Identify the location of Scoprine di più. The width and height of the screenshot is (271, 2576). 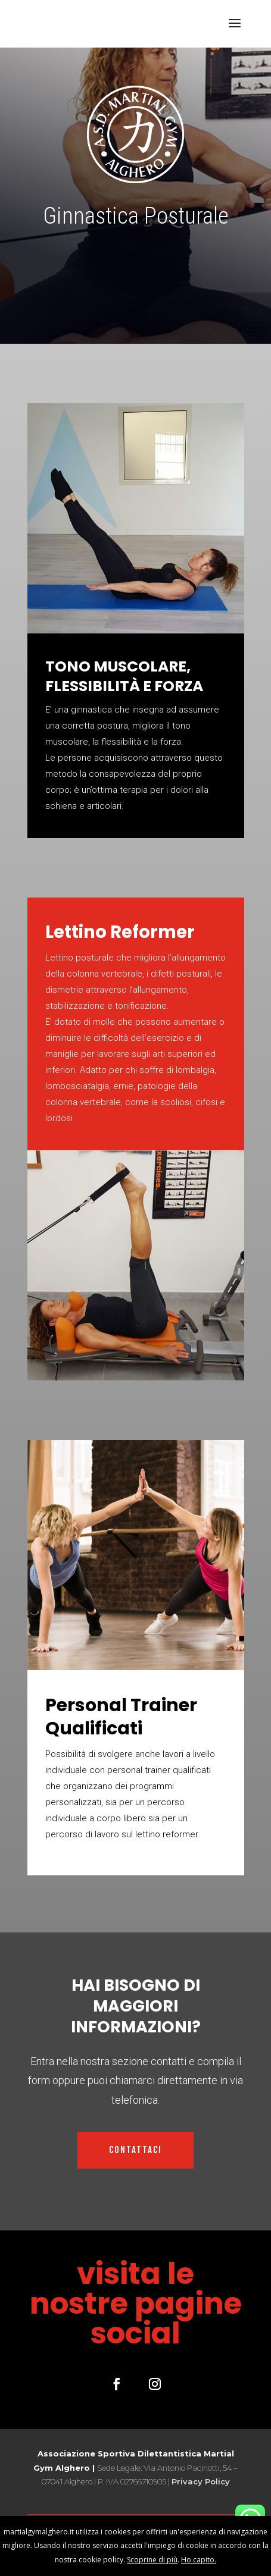
(152, 2560).